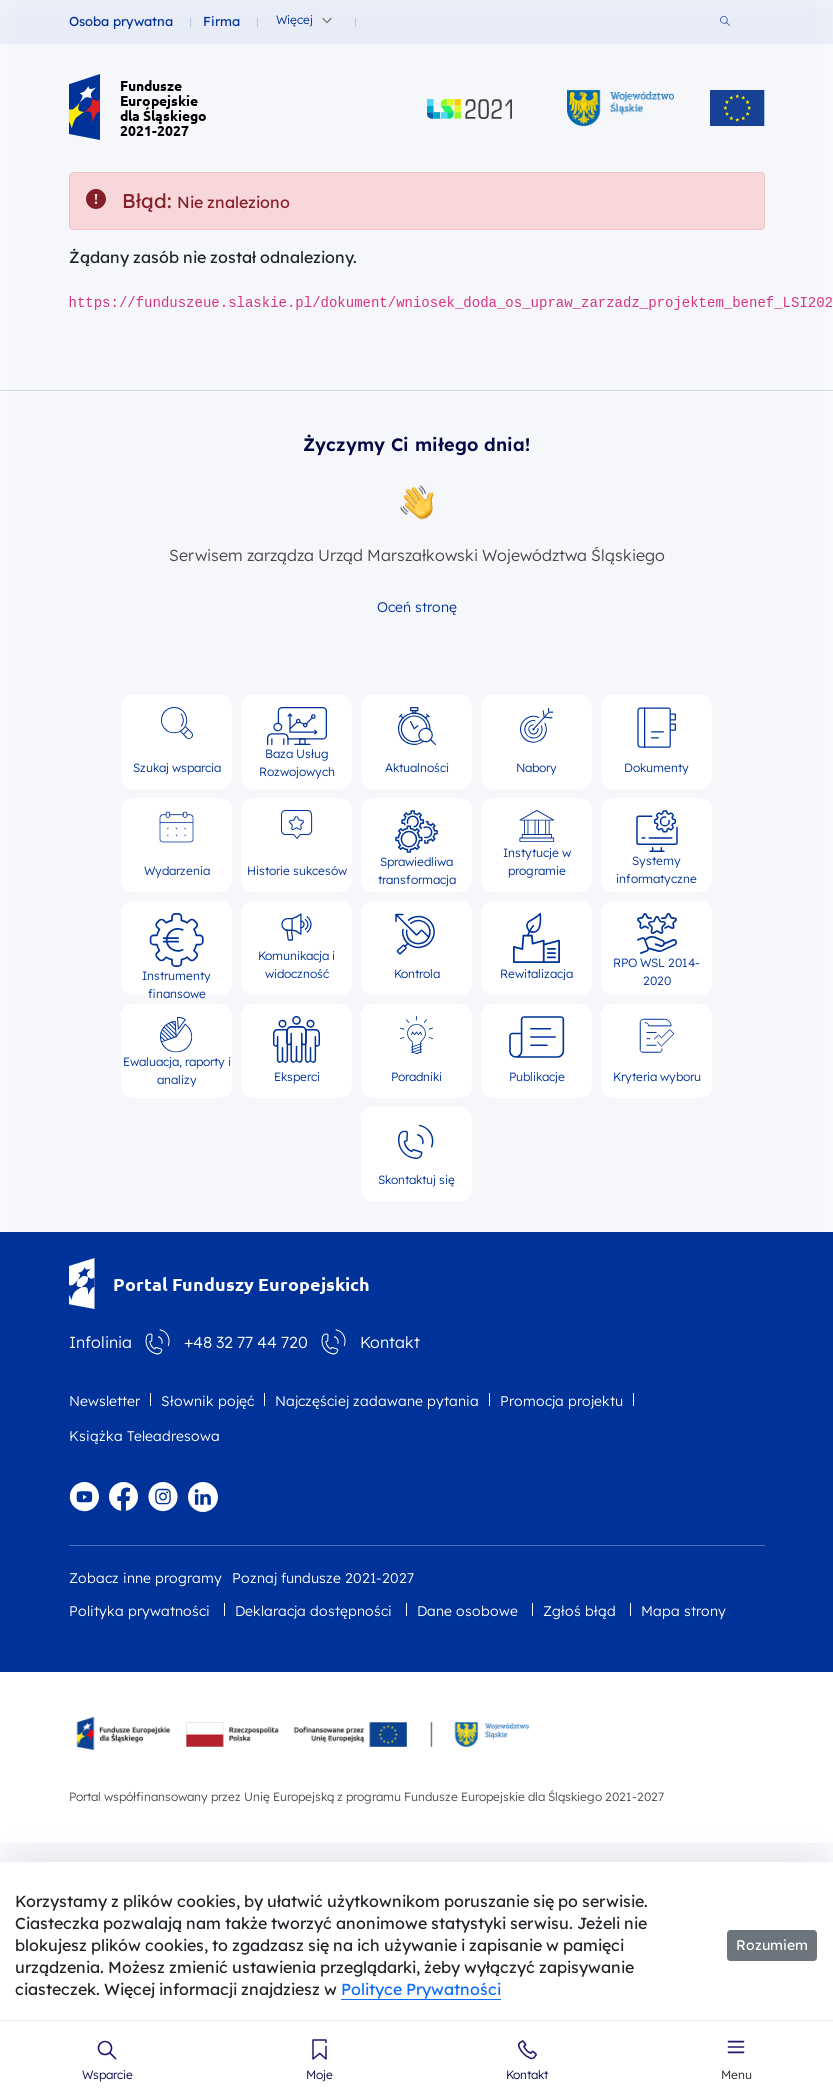 The image size is (833, 2094). Describe the element at coordinates (176, 948) in the screenshot. I see `Instrumenty finansowe` at that location.